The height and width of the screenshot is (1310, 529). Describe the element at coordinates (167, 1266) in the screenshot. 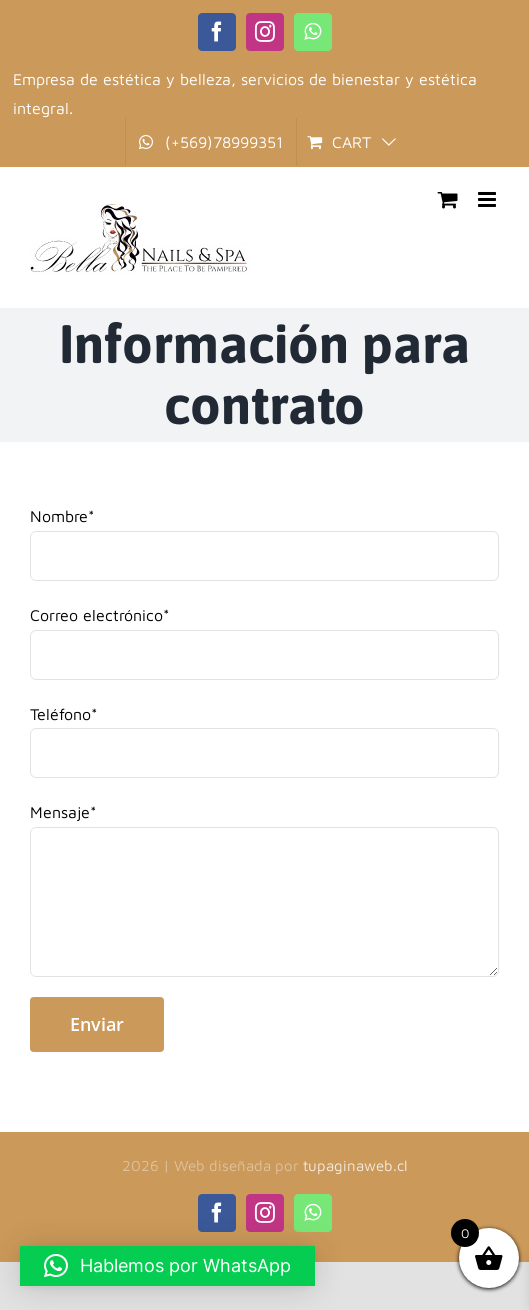

I see `[button]` at that location.